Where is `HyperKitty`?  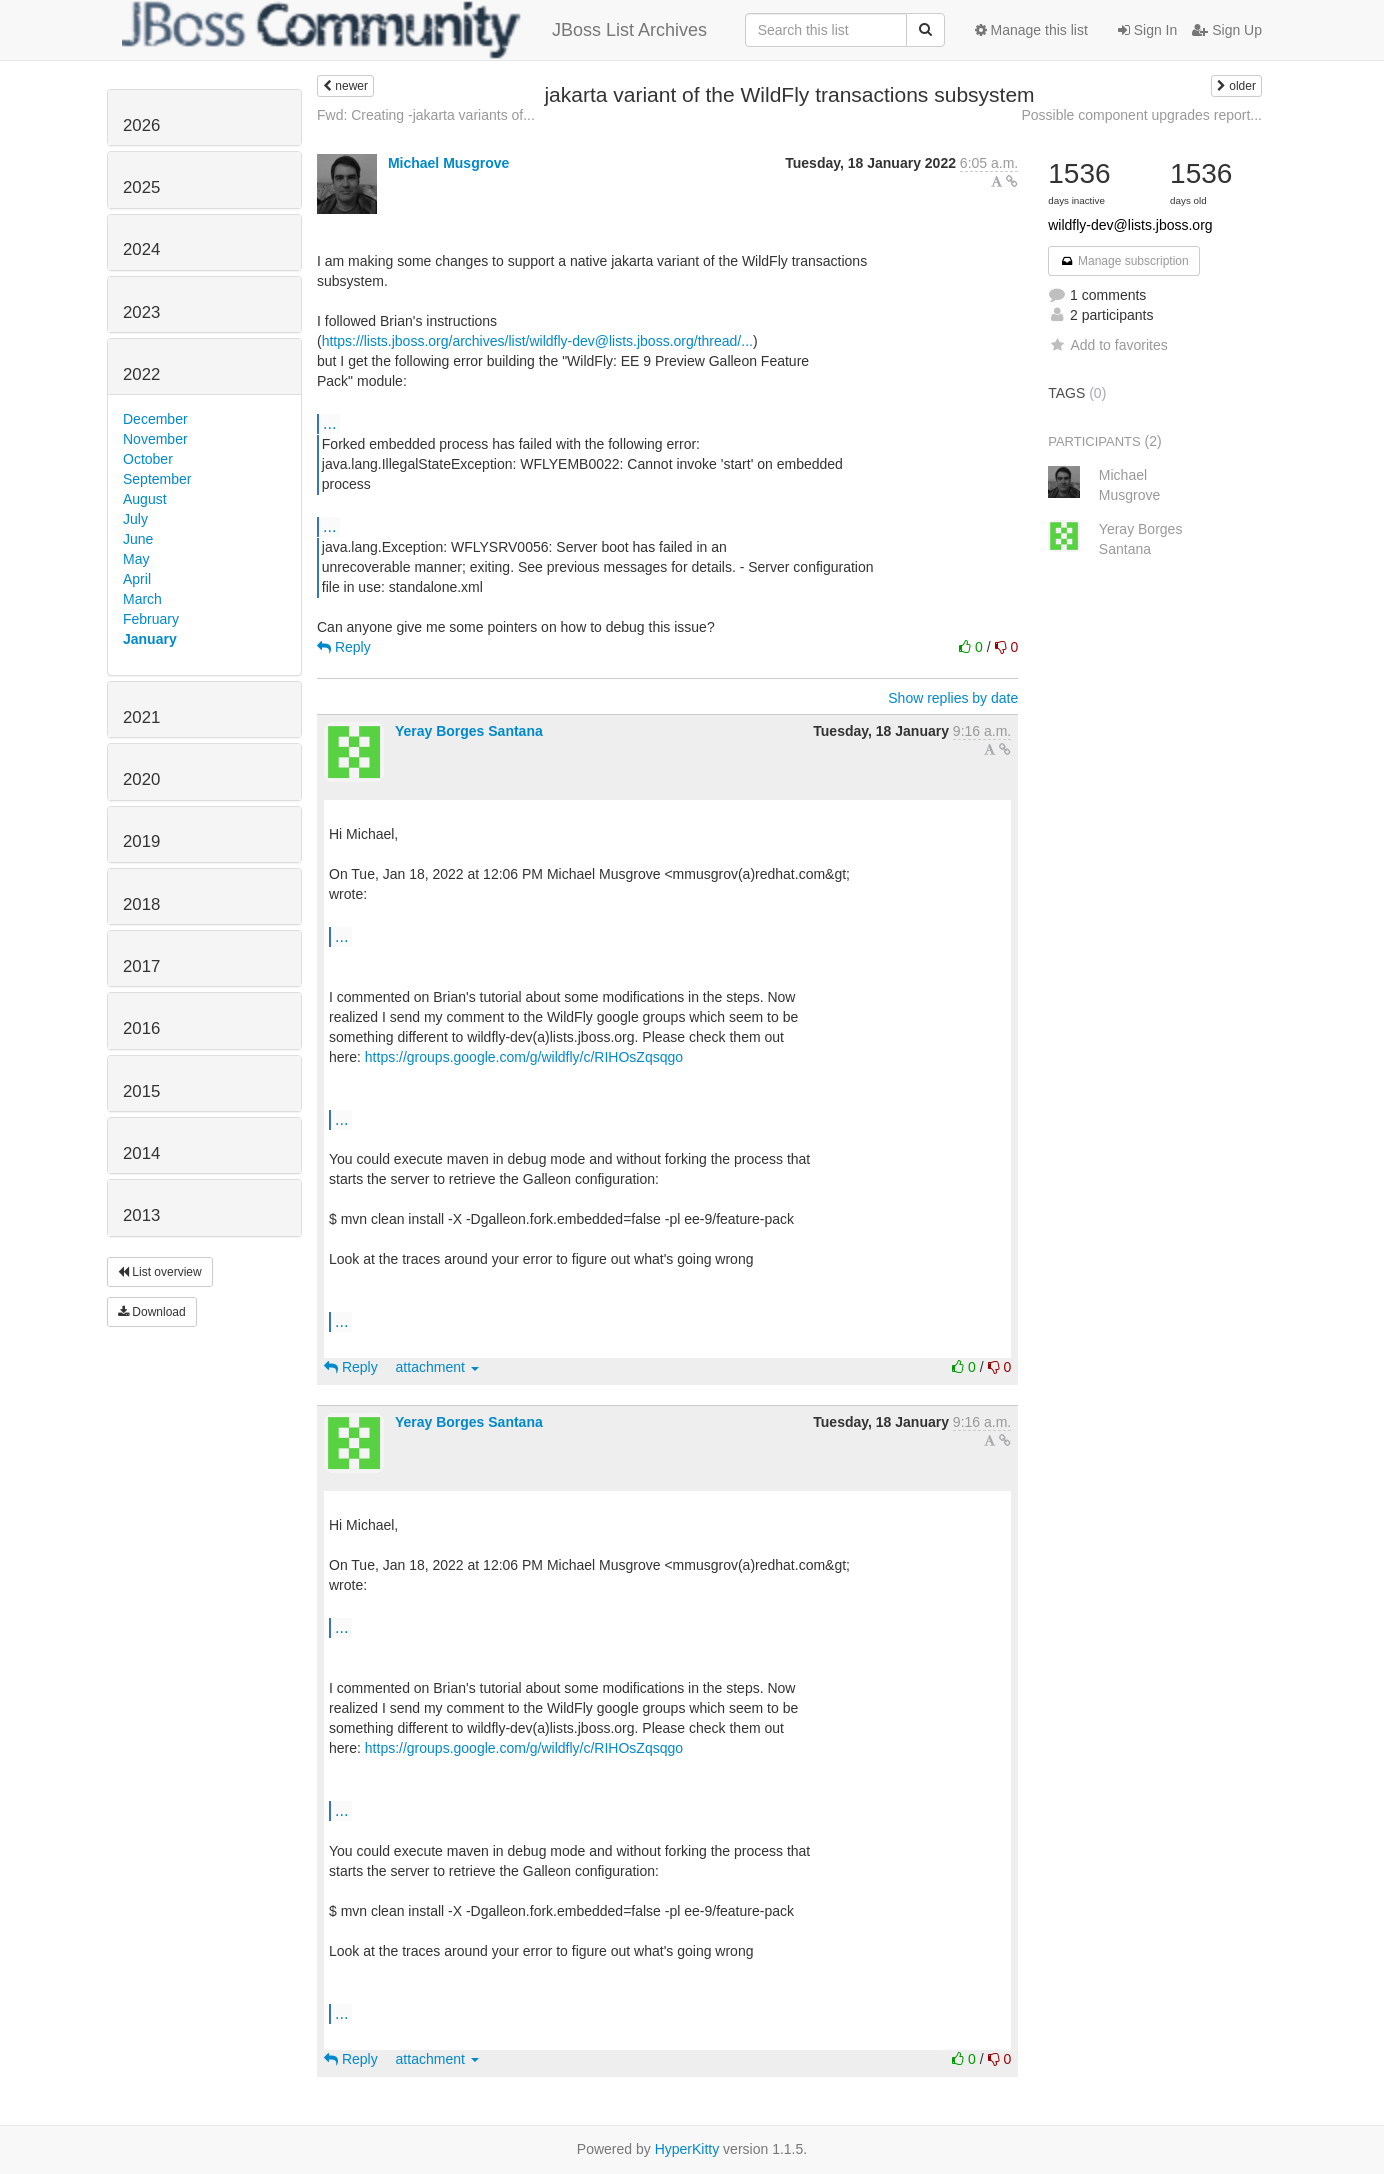
HyperKitty is located at coordinates (687, 2149).